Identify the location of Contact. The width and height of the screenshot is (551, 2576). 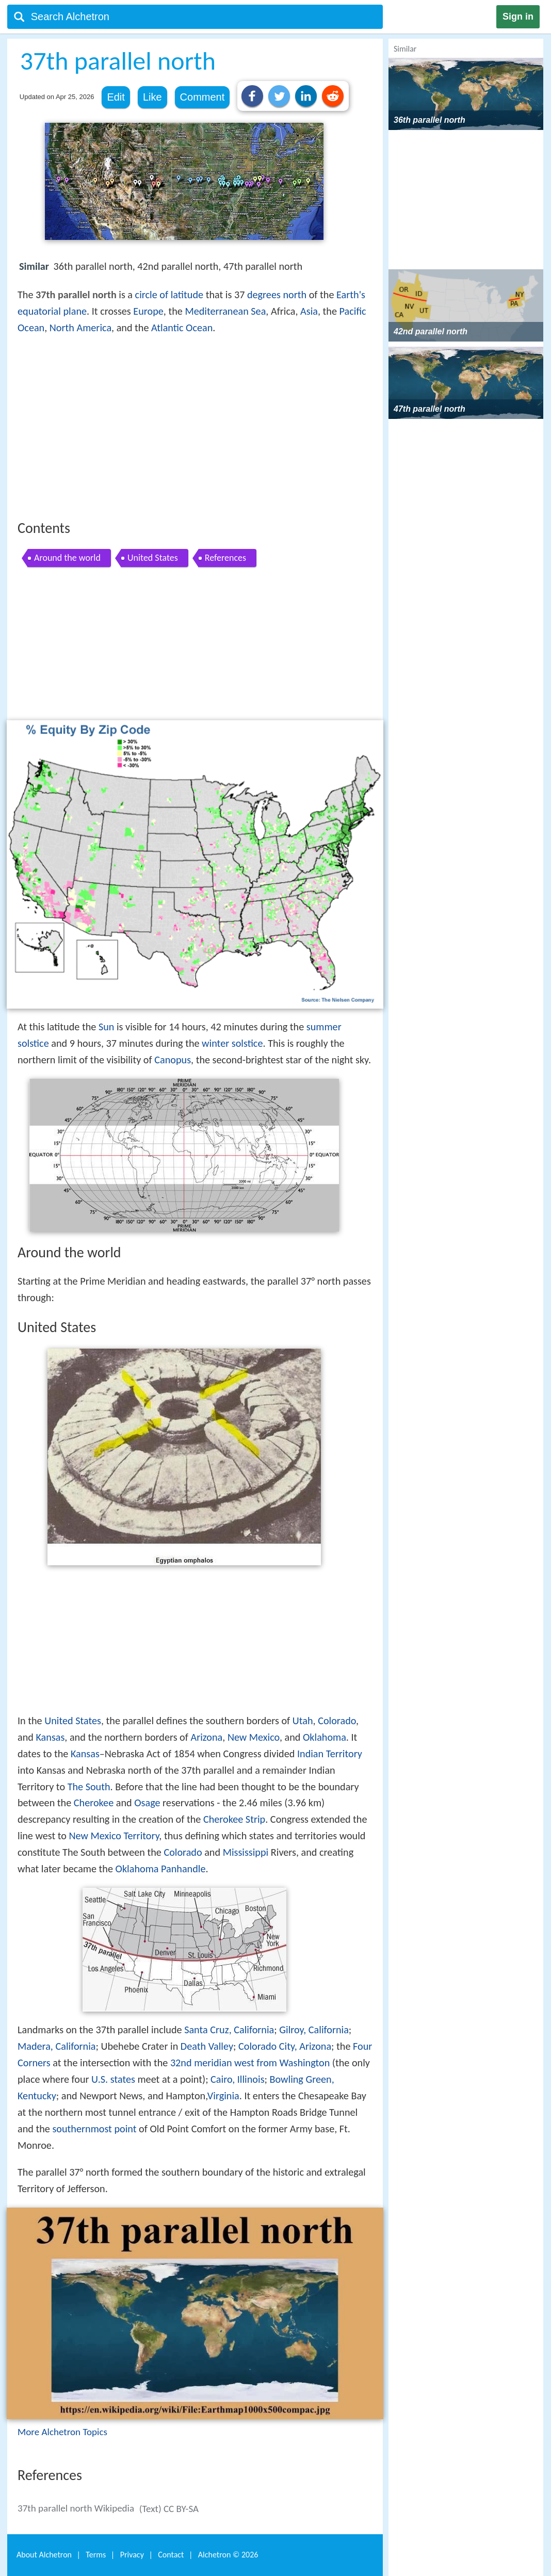
(171, 2554).